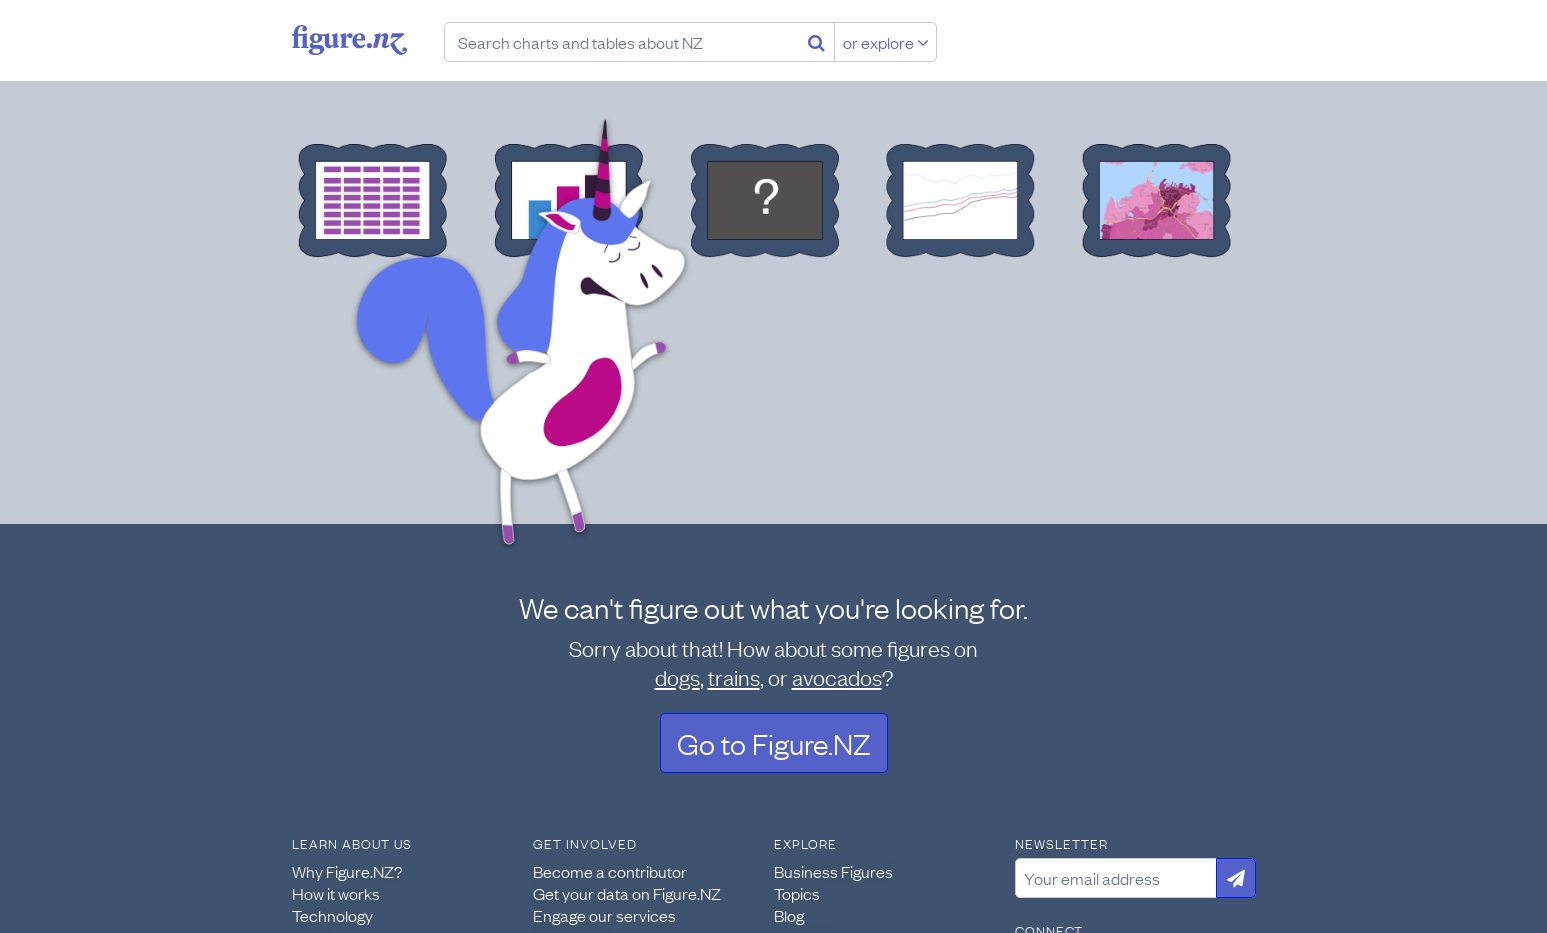  What do you see at coordinates (610, 871) in the screenshot?
I see `Become a contributor` at bounding box center [610, 871].